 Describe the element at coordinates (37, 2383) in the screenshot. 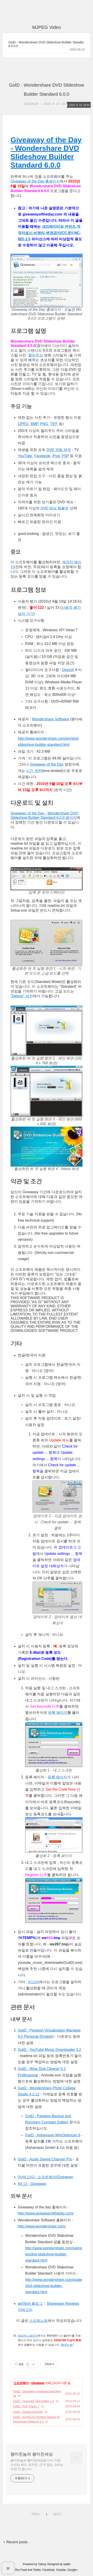

I see `Giveaway` at that location.